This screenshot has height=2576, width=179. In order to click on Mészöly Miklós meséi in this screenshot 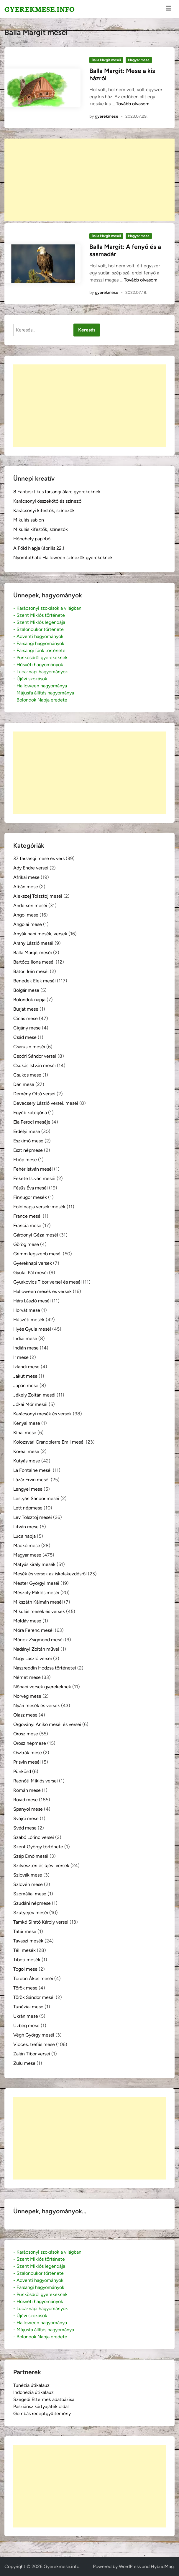, I will do `click(36, 1592)`.